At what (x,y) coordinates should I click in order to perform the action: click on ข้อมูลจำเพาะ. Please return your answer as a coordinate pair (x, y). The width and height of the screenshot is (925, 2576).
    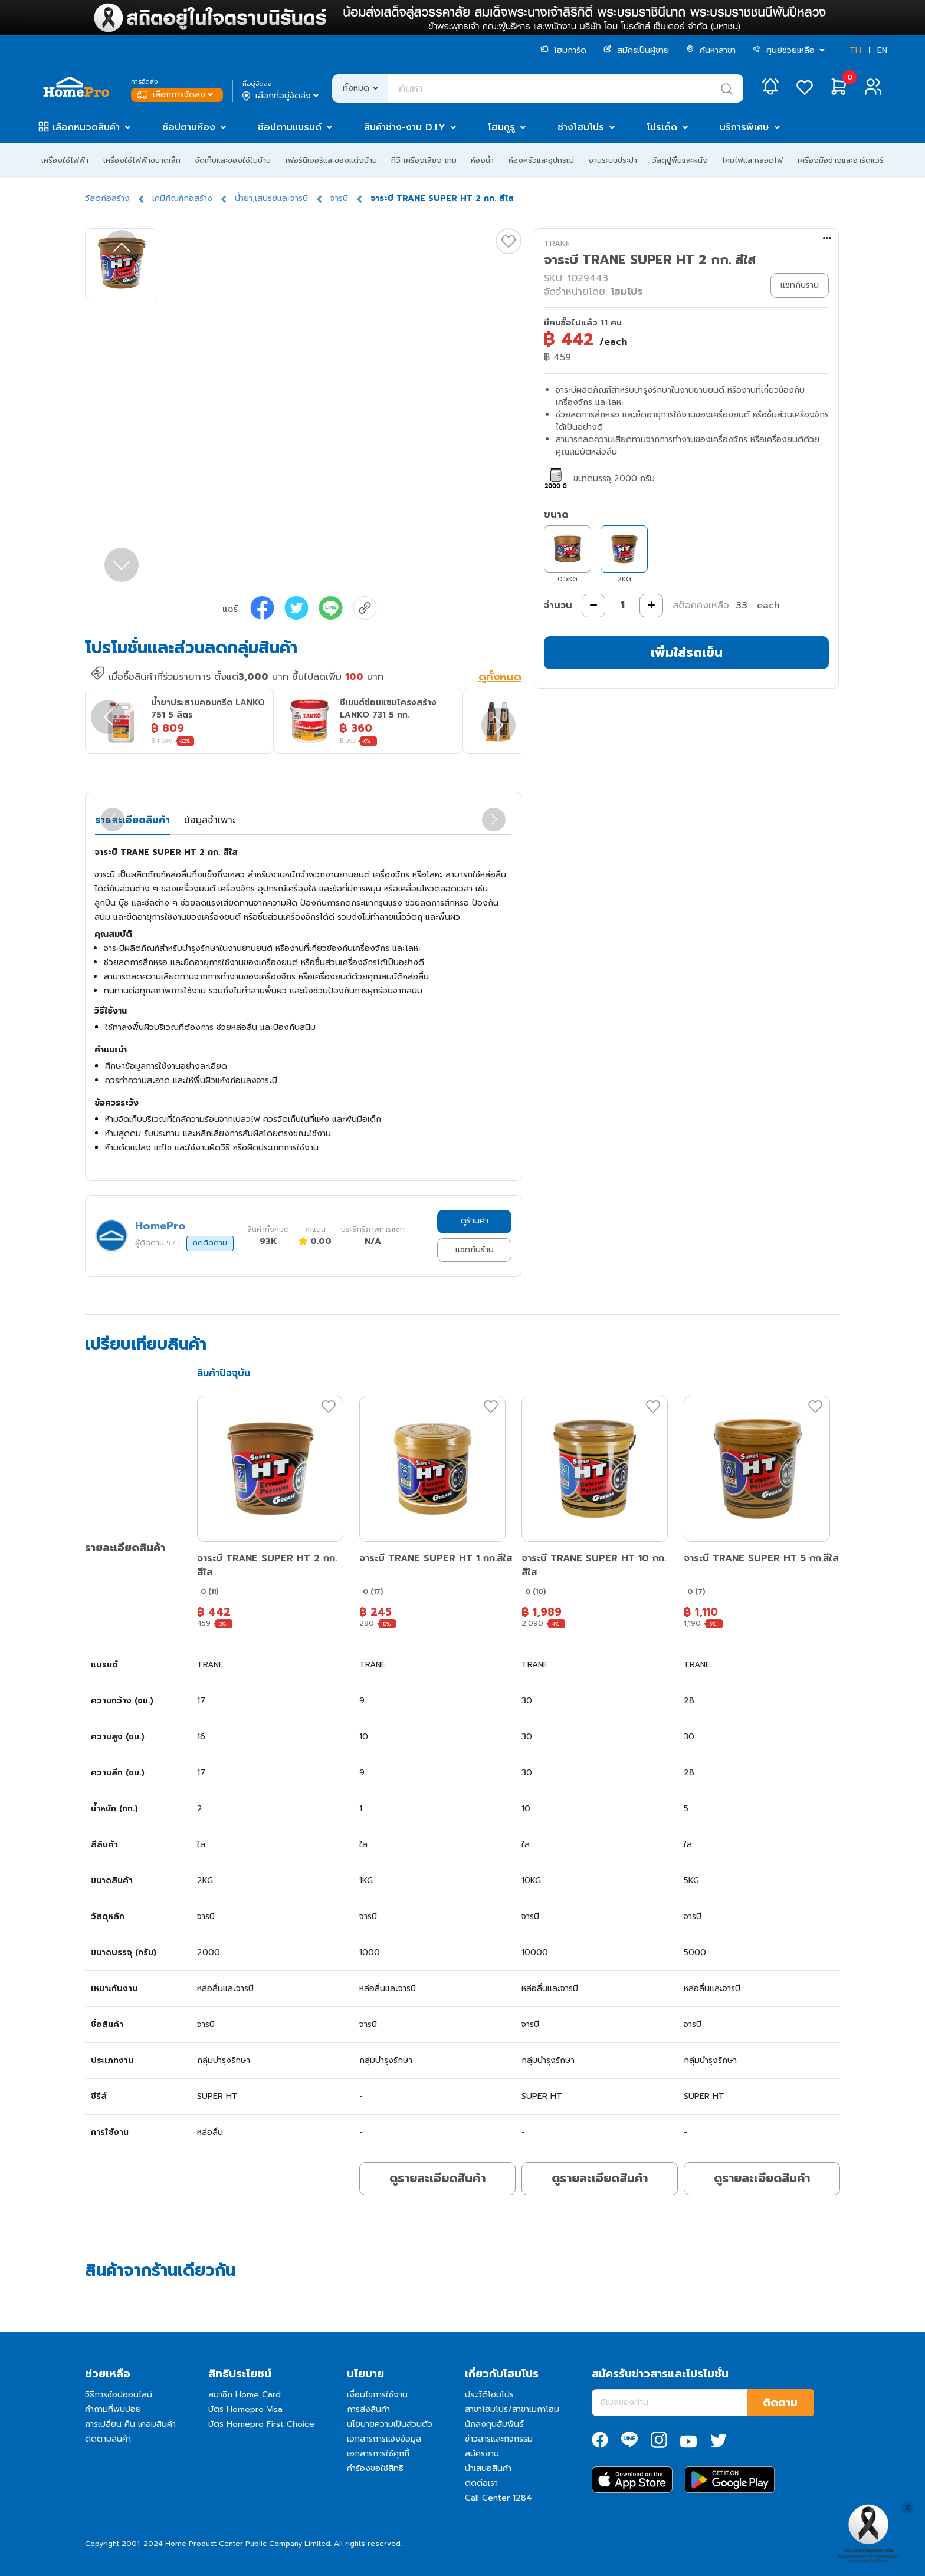
    Looking at the image, I should click on (209, 820).